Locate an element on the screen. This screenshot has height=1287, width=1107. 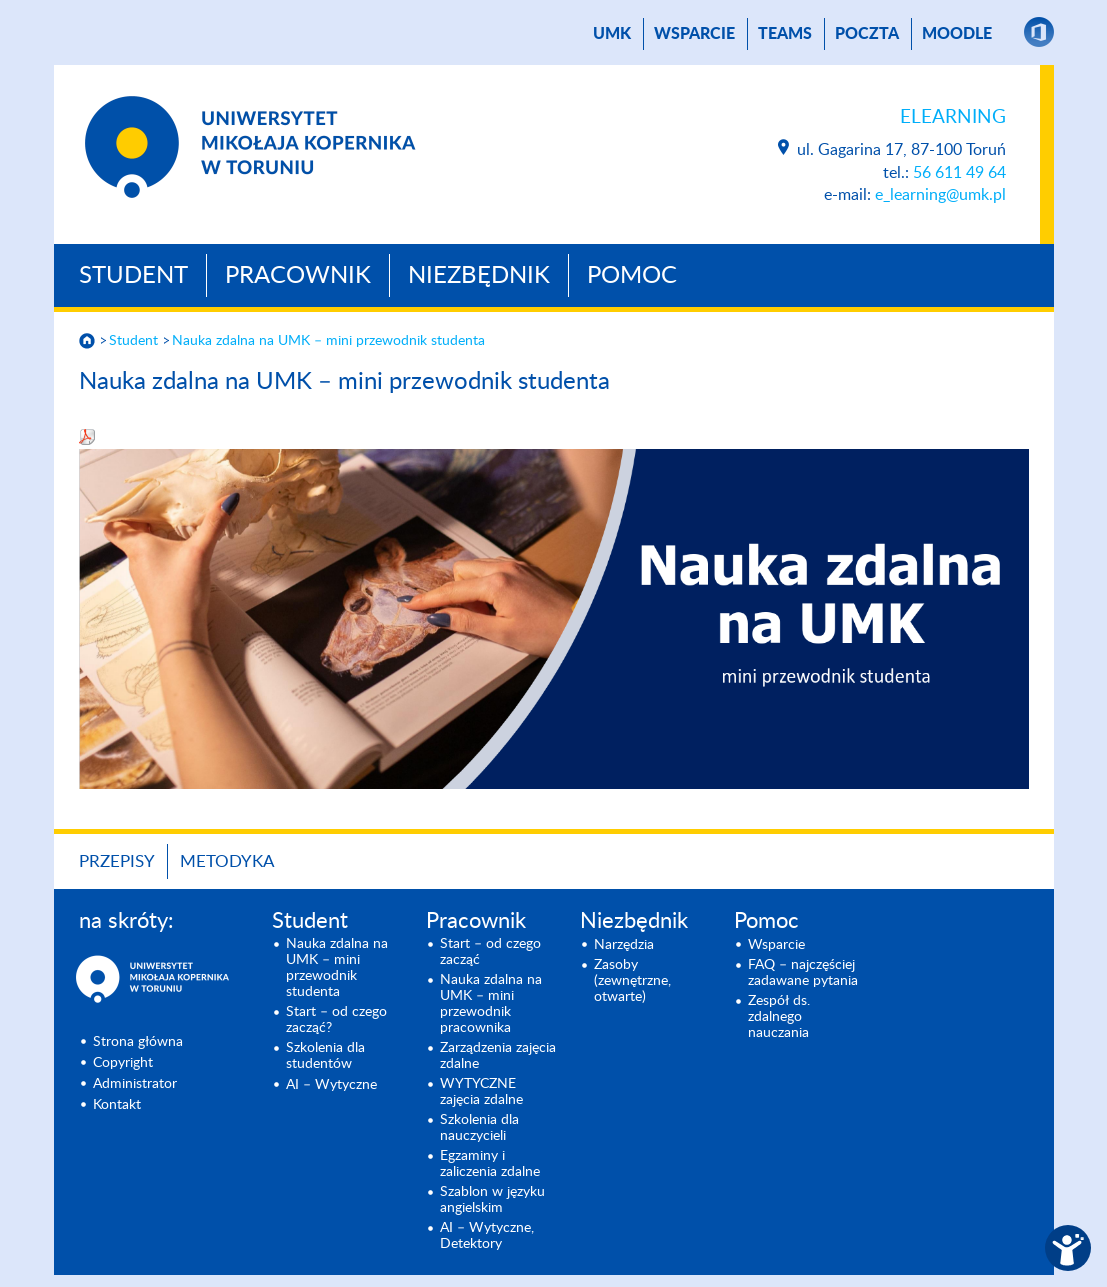
Pomoc is located at coordinates (632, 276).